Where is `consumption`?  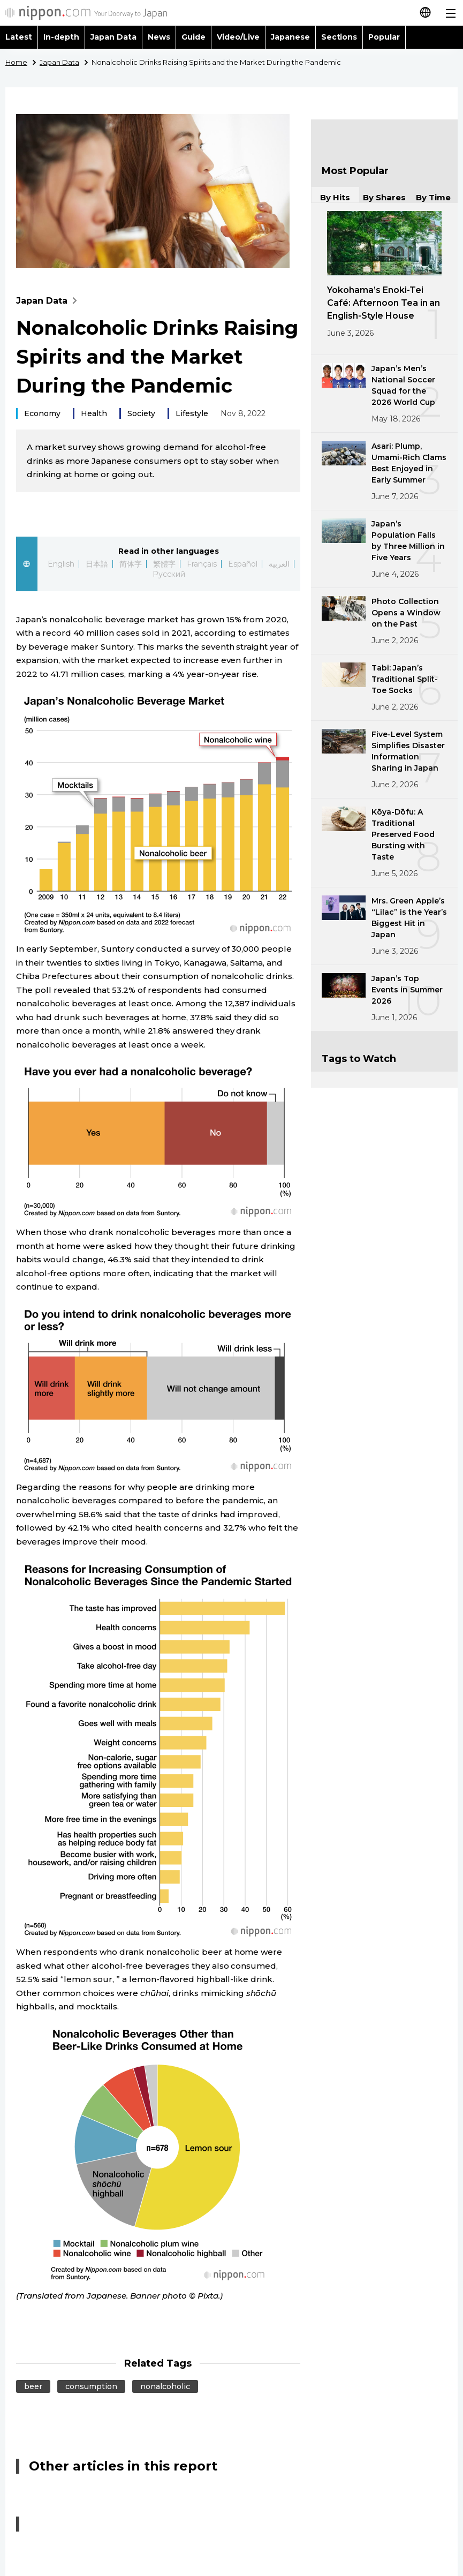
consumption is located at coordinates (91, 2386).